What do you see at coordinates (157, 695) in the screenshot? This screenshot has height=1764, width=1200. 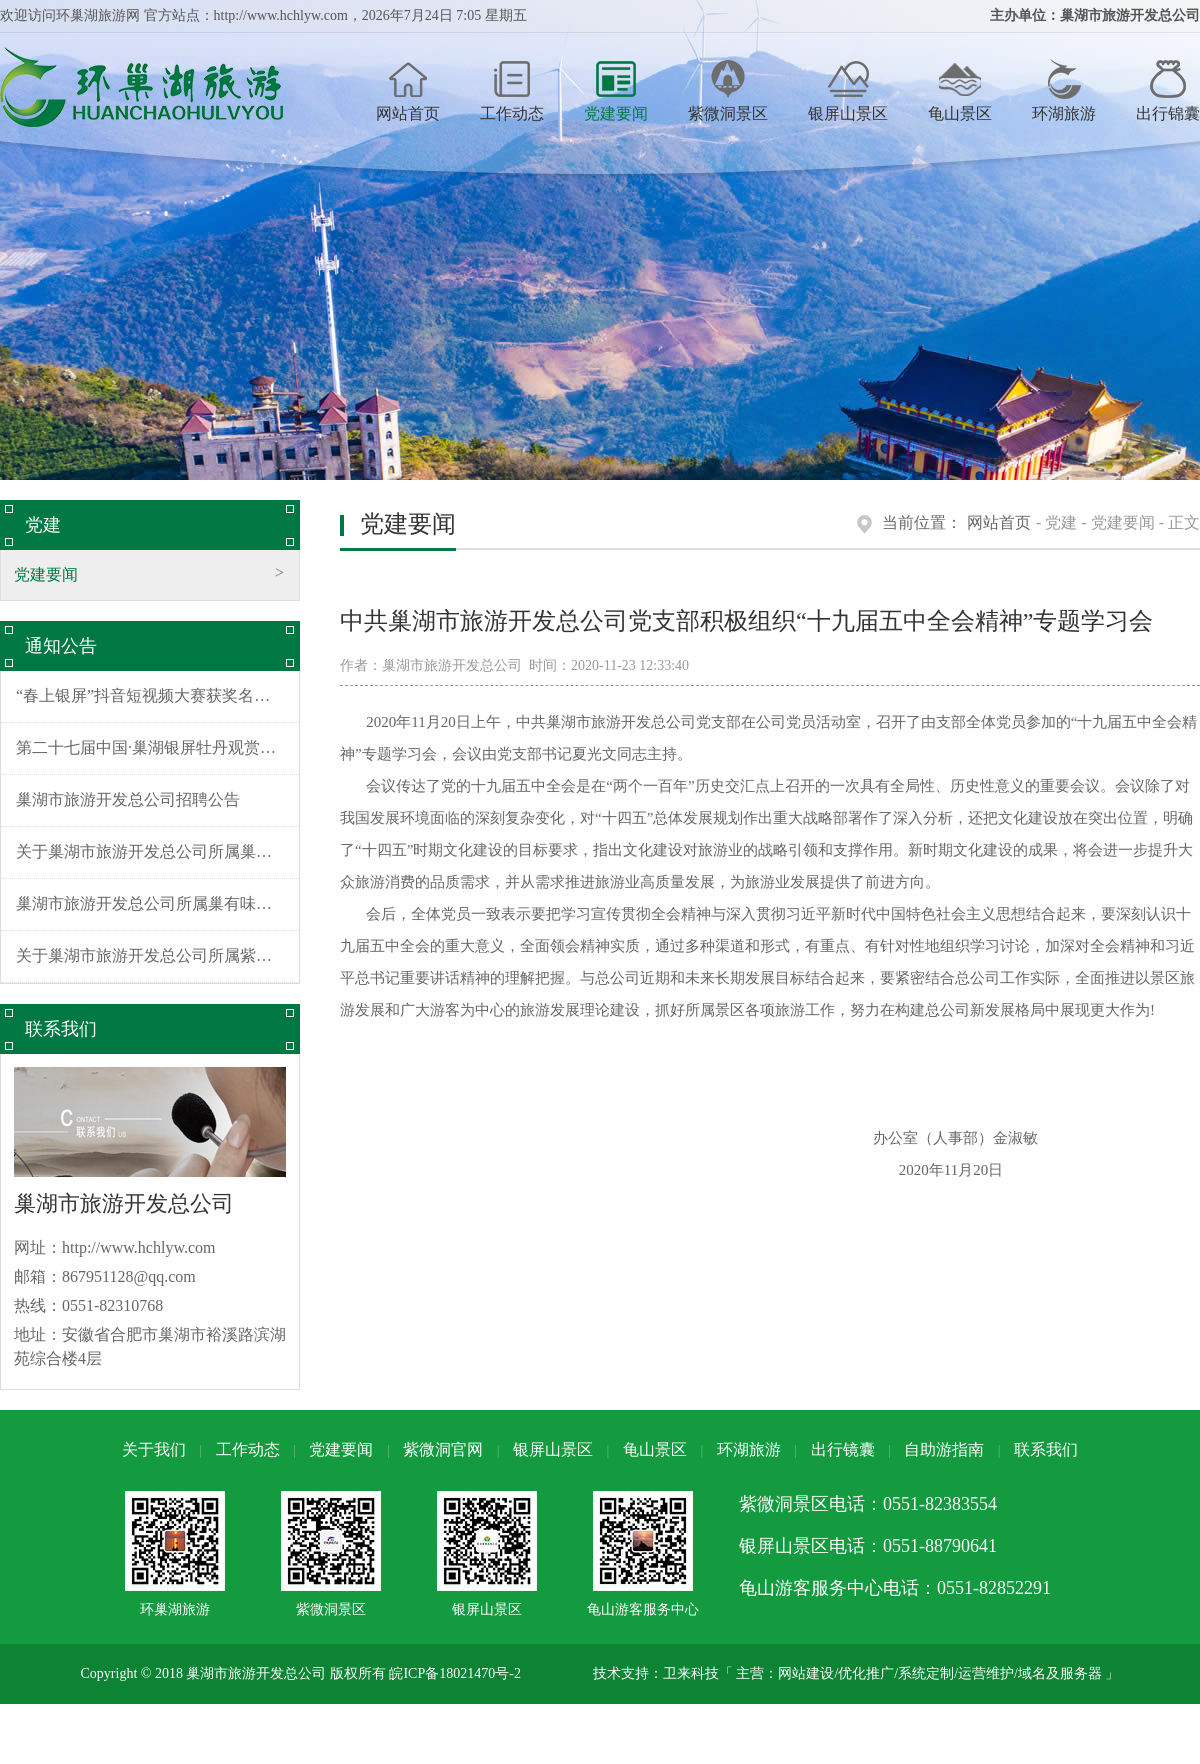 I see `“春上银屏”抖音短视频大赛获奖名单公布` at bounding box center [157, 695].